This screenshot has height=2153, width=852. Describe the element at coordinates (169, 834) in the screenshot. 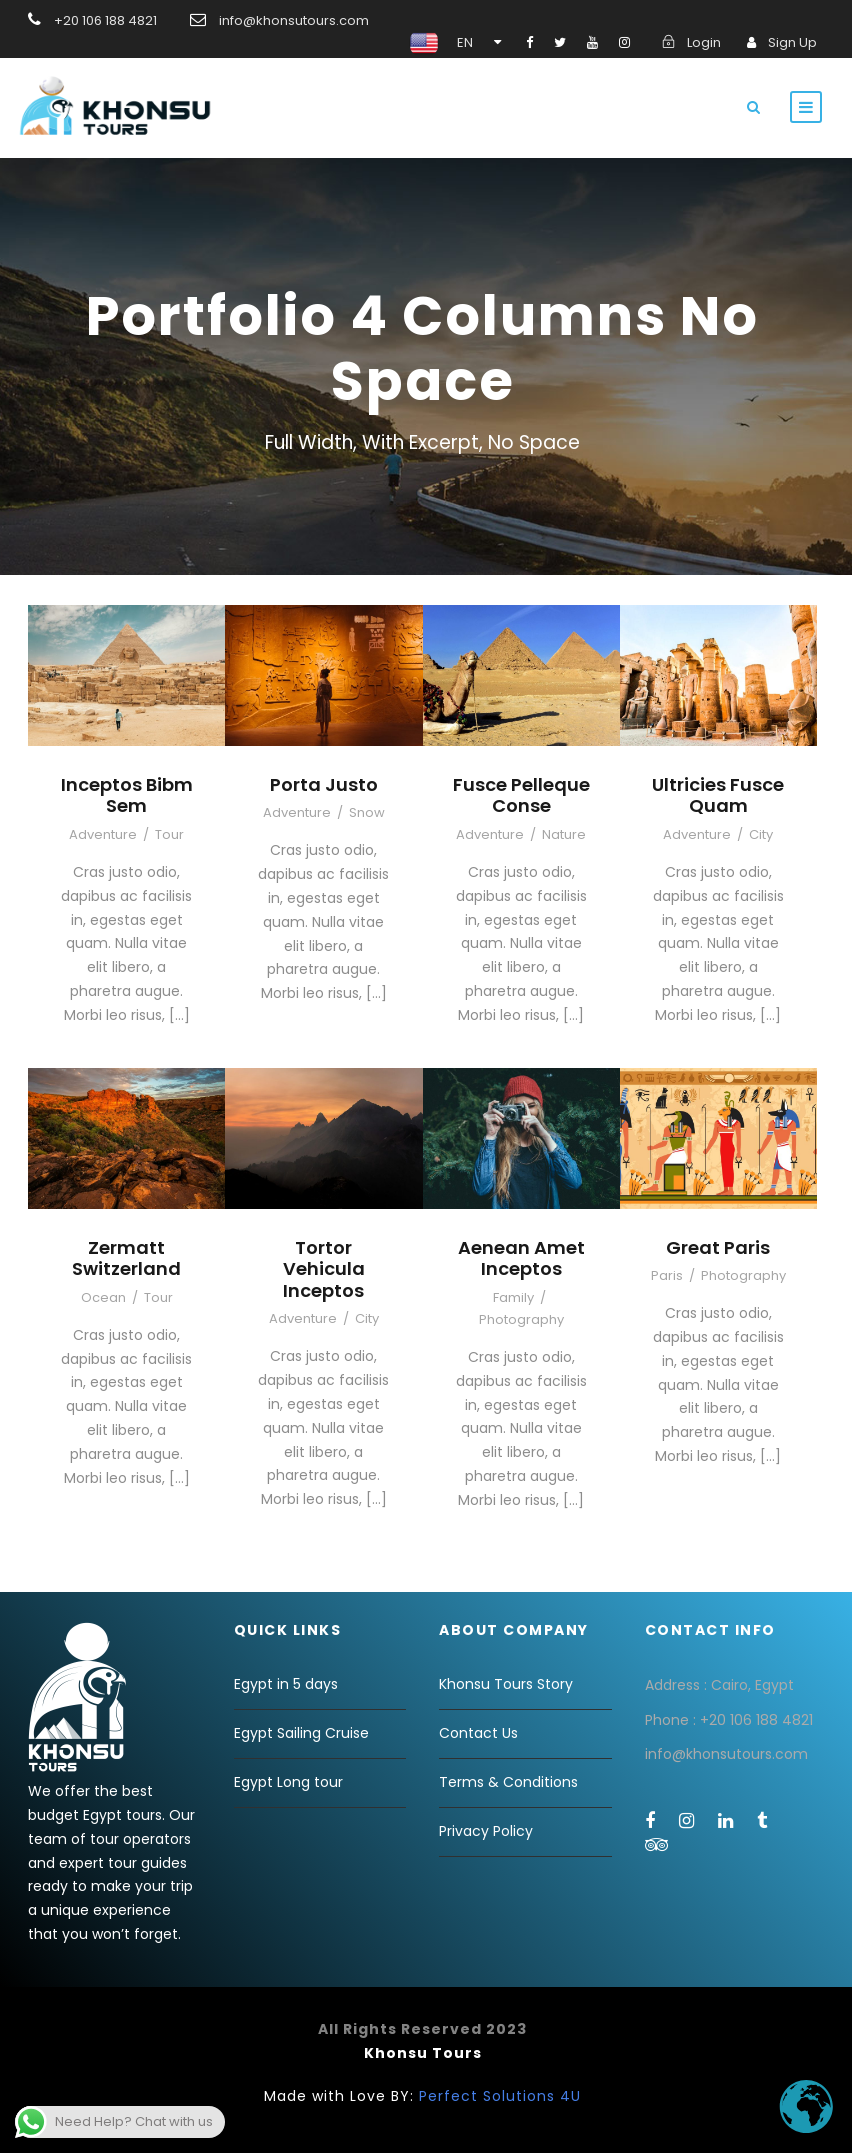

I see `Tour` at that location.